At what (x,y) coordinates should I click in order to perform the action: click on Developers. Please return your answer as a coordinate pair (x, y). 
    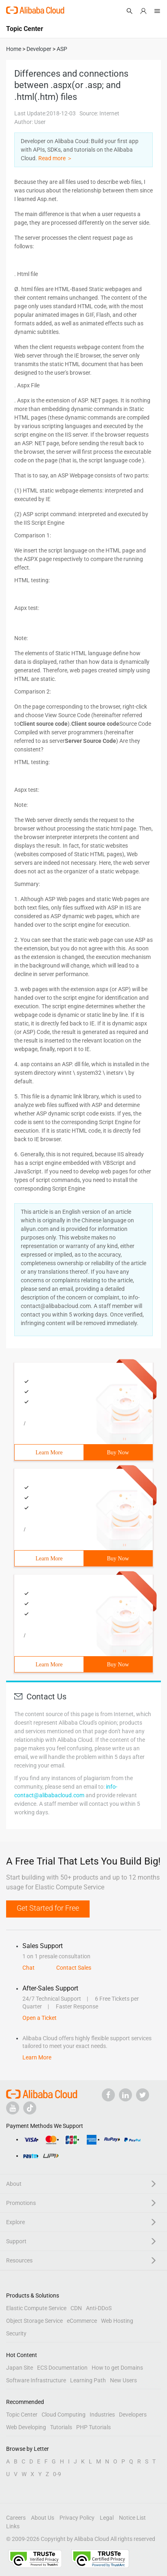
    Looking at the image, I should click on (133, 2414).